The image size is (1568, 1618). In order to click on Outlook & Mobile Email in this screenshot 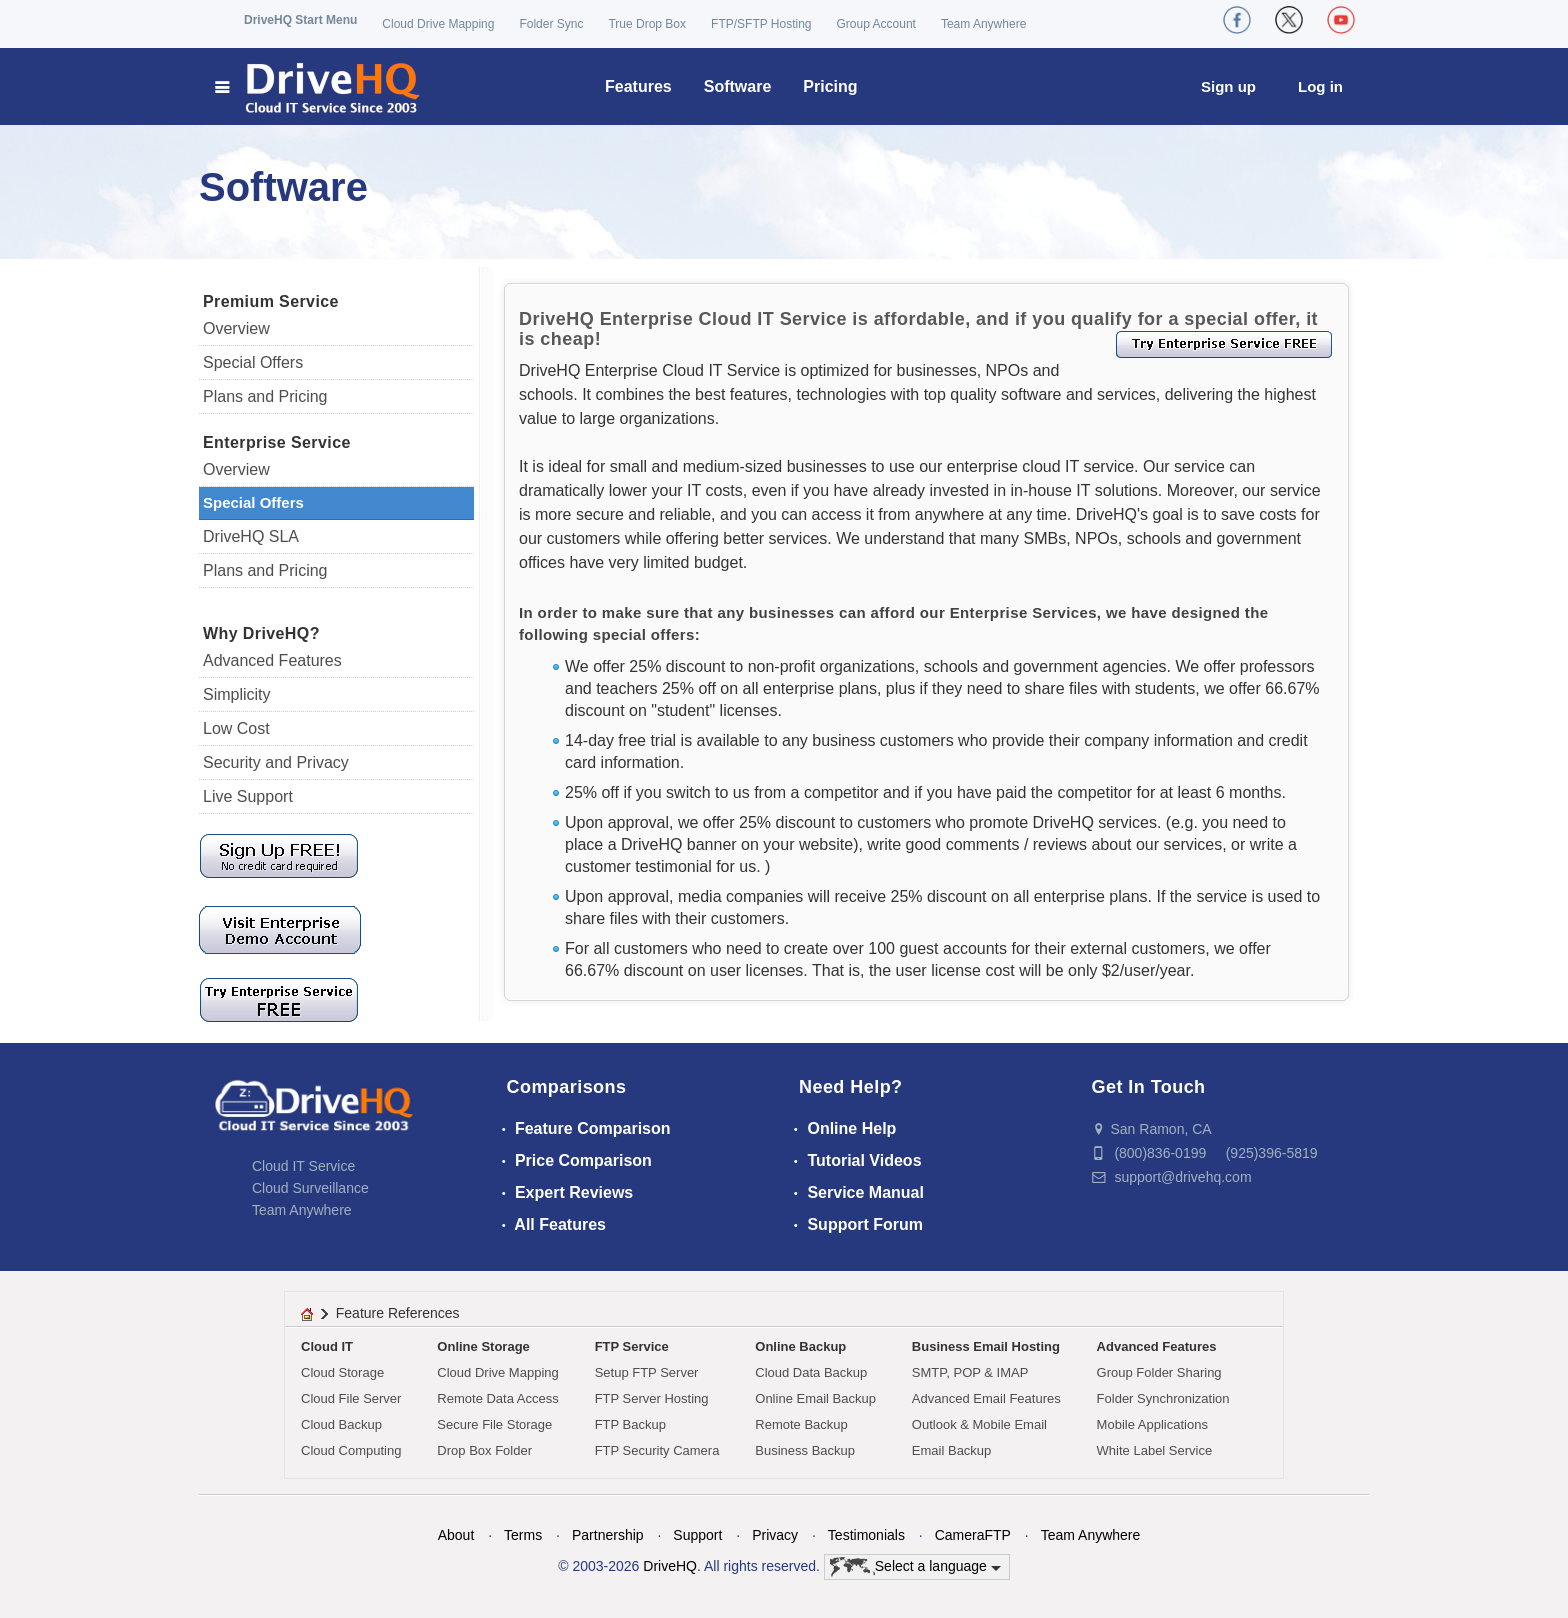, I will do `click(979, 1424)`.